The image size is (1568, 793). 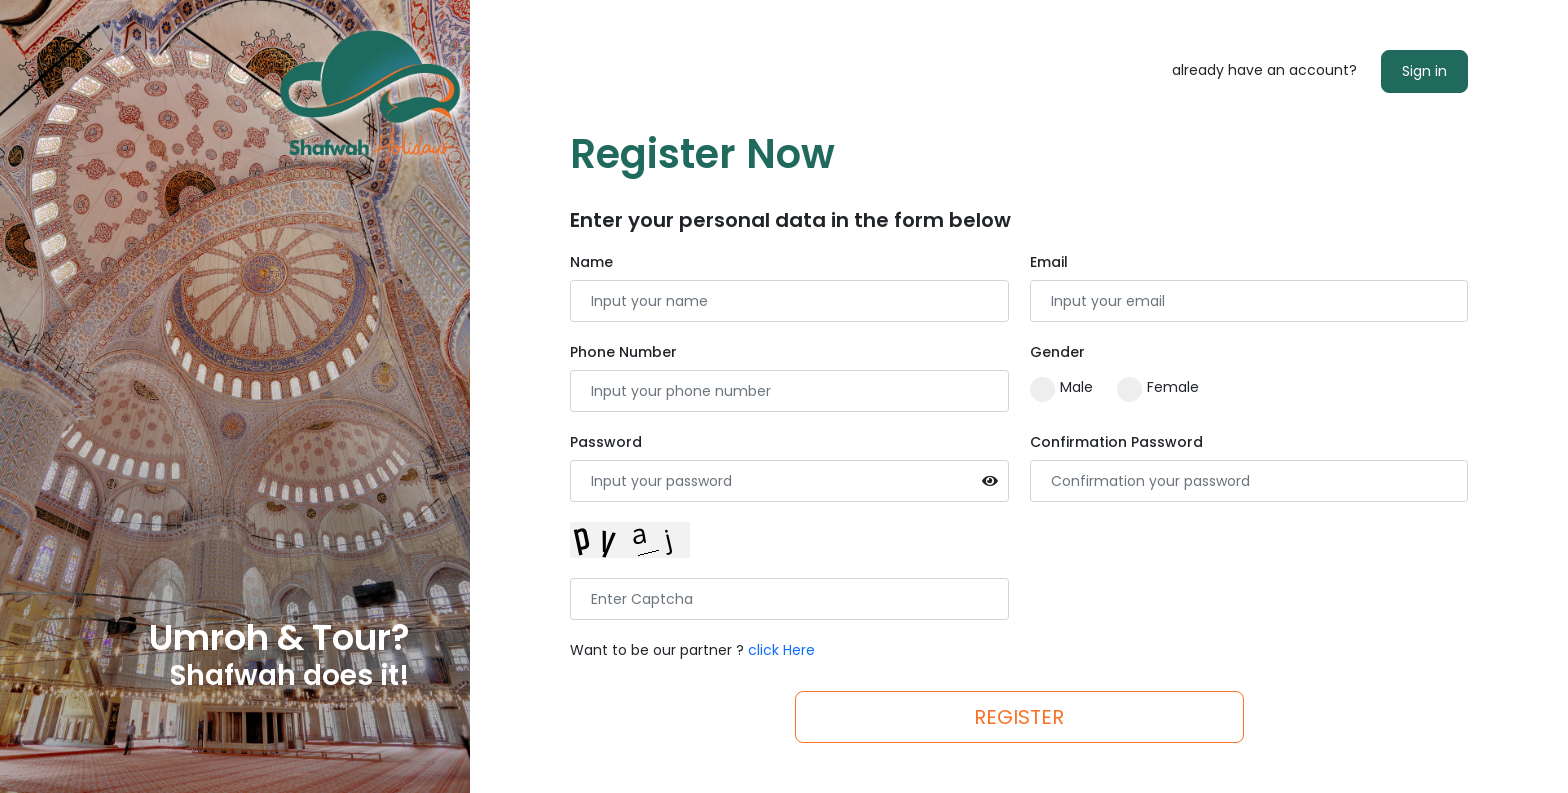 What do you see at coordinates (623, 352) in the screenshot?
I see `Phone Number` at bounding box center [623, 352].